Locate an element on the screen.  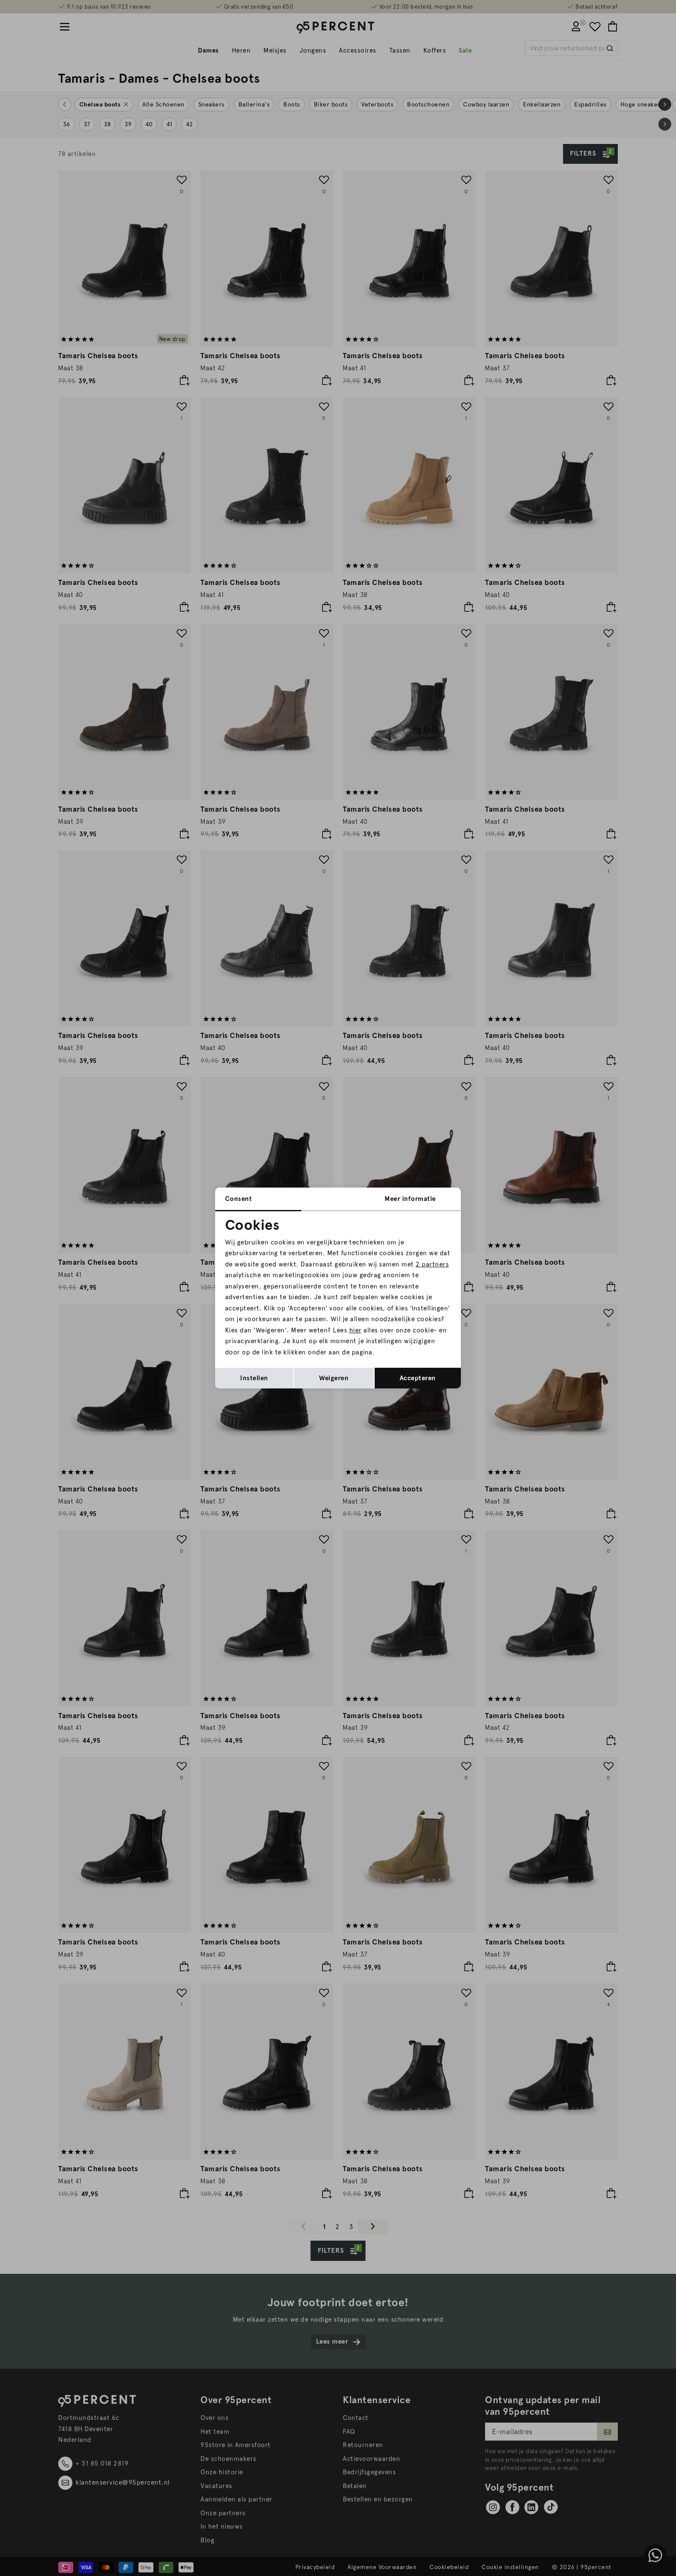
2 partners is located at coordinates (432, 1264).